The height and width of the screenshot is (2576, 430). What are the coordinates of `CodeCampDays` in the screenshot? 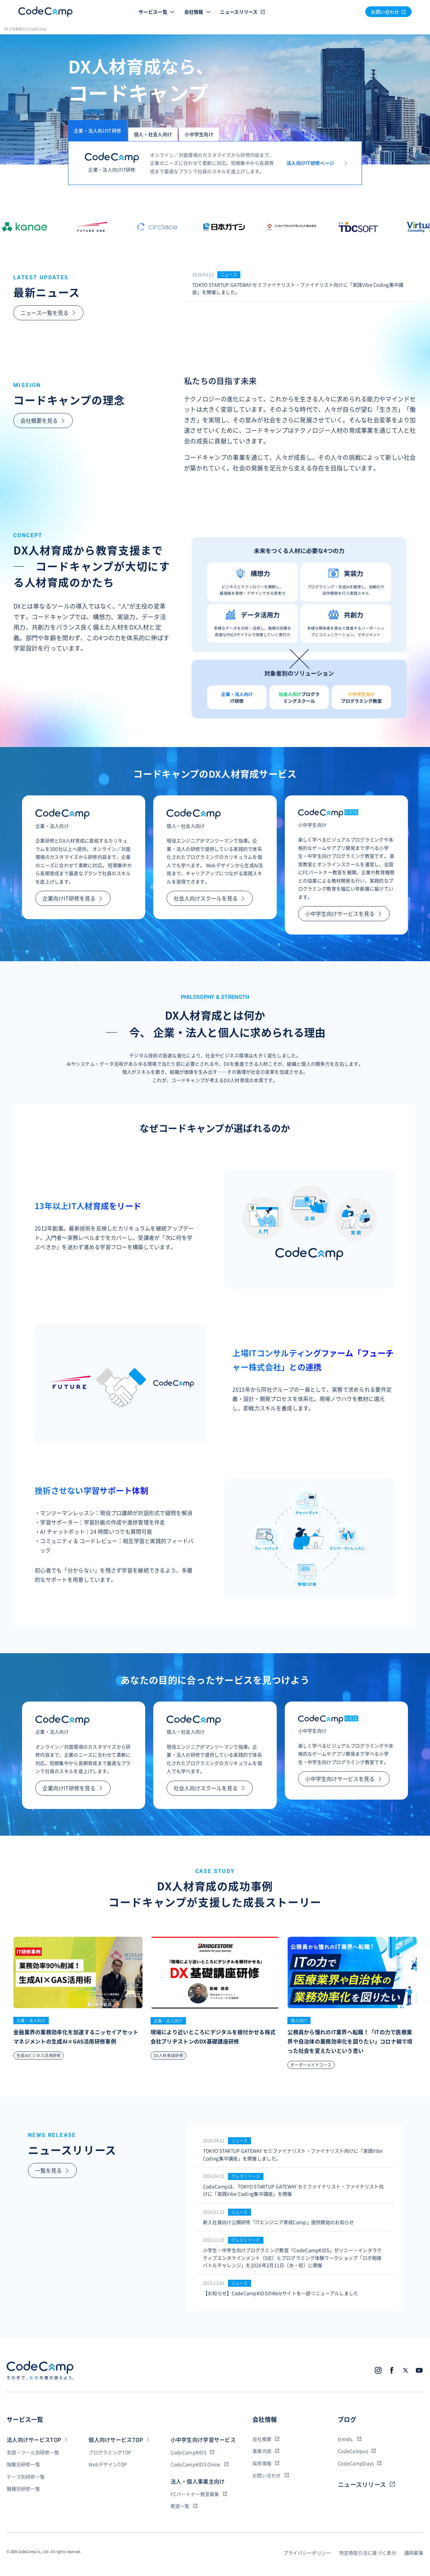 It's located at (360, 2463).